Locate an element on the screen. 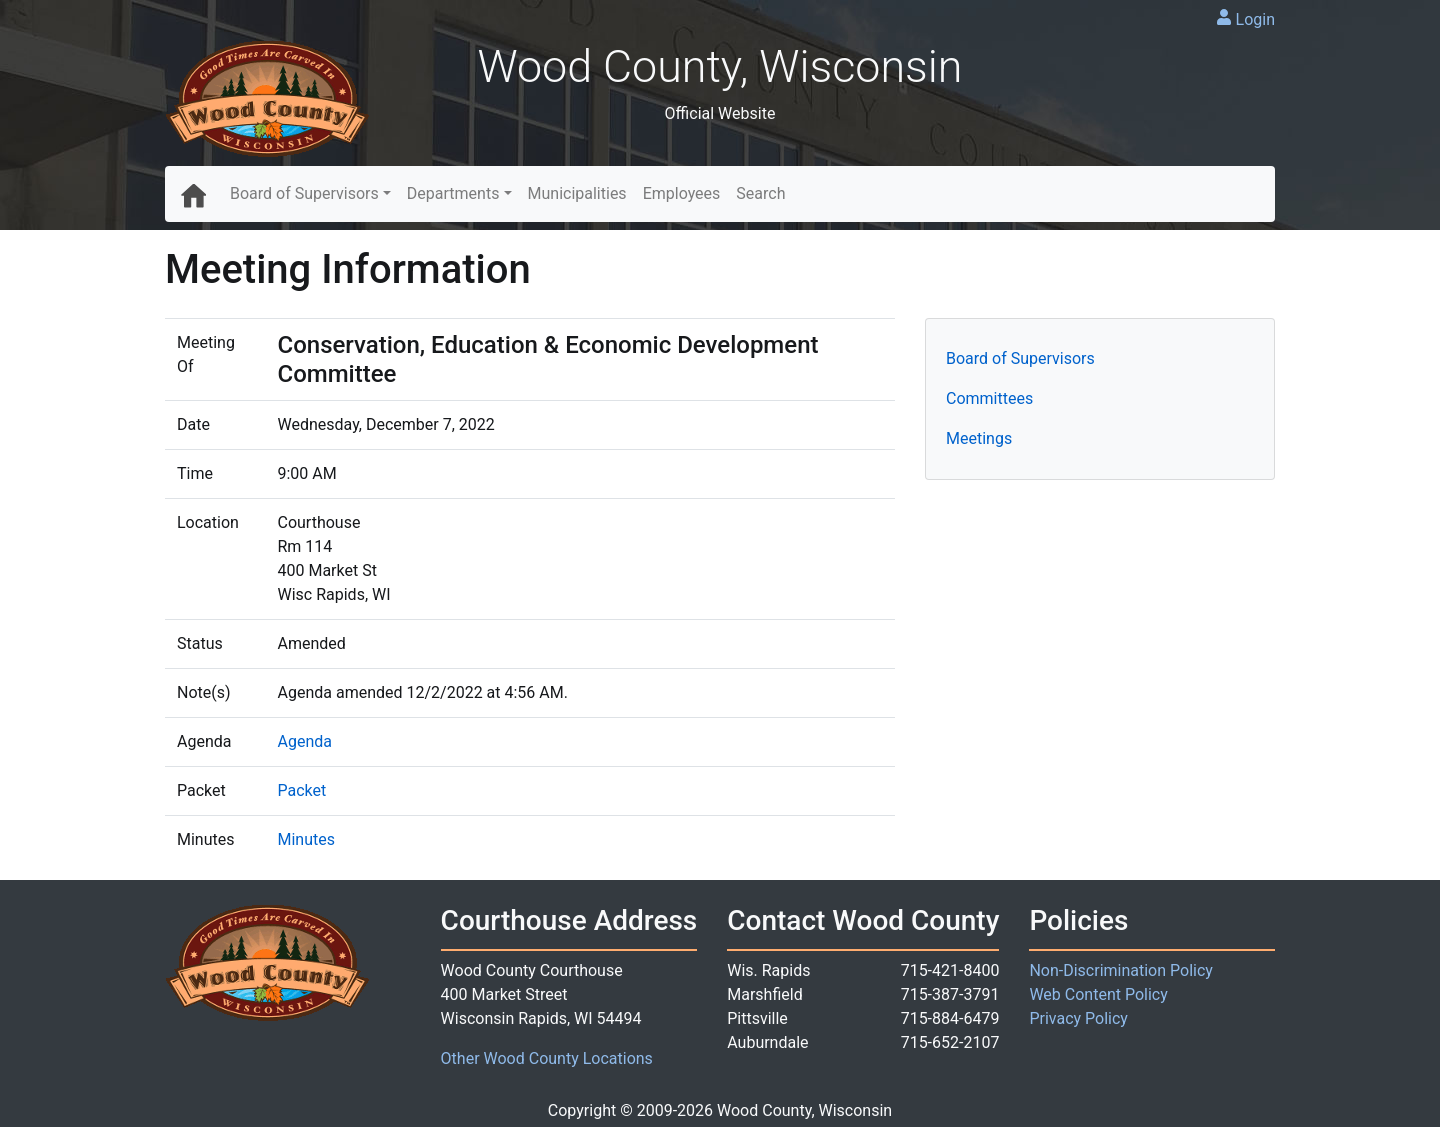 The height and width of the screenshot is (1127, 1440). Packet is located at coordinates (301, 790).